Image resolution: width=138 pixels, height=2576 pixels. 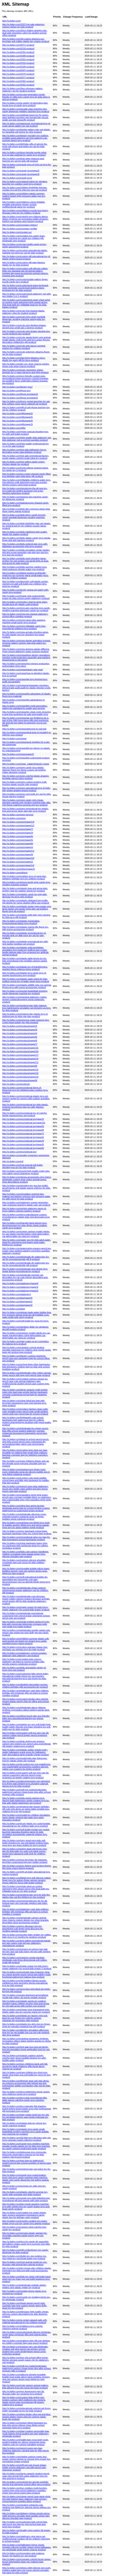 What do you see at coordinates (24, 2154) in the screenshot?
I see `http://vi.liqitoy.com/telescope-toys-monocular-telescope-observation-science-toy-for-kids-outdoor-playground-product/` at bounding box center [24, 2154].